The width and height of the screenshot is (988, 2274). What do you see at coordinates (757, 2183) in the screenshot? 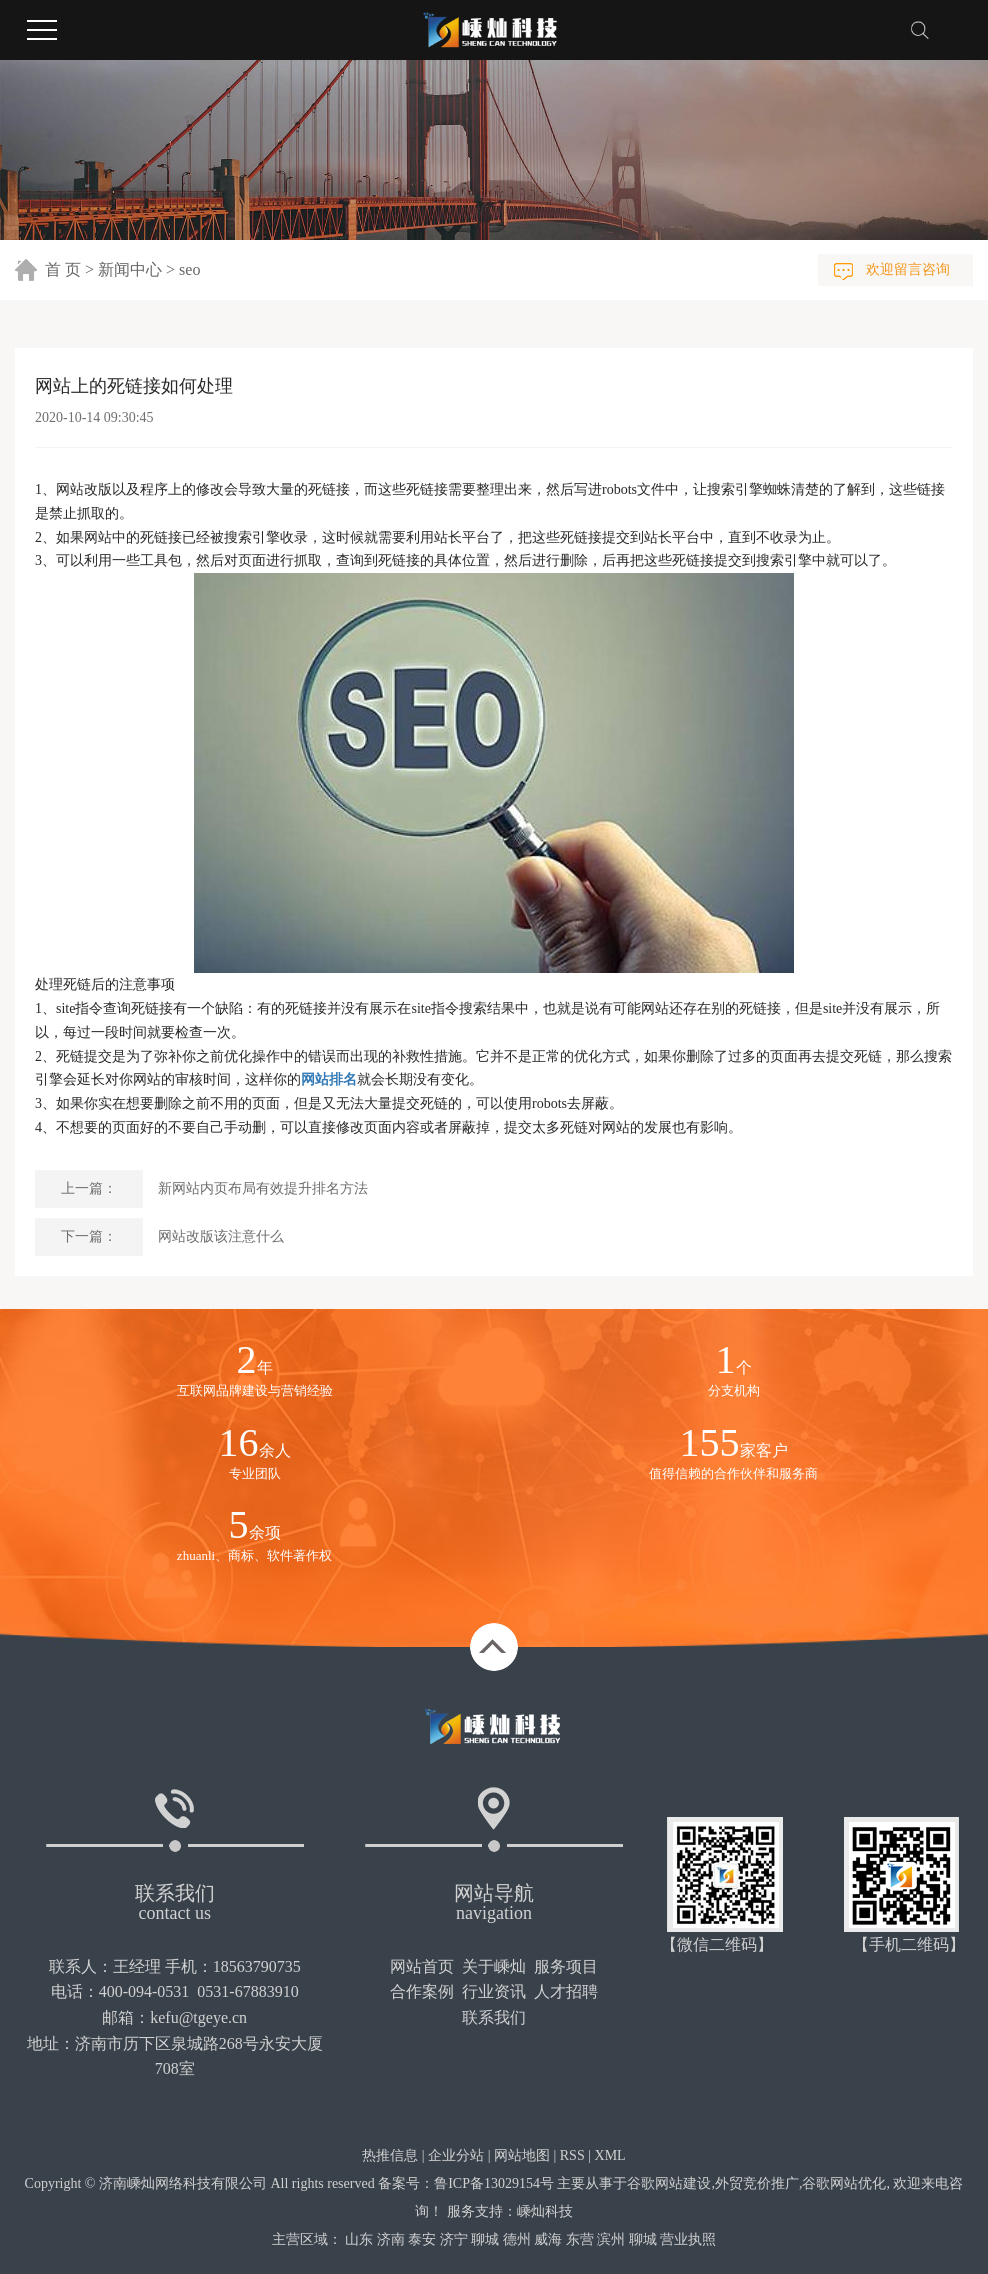
I see `外贸竞价推广` at bounding box center [757, 2183].